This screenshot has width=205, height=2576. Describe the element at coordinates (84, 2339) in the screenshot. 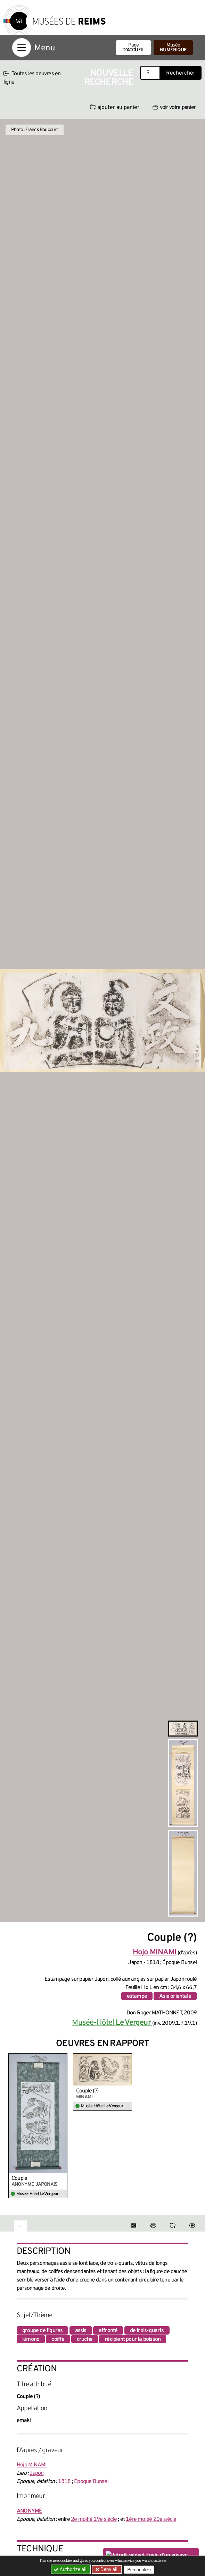

I see `cruche` at that location.